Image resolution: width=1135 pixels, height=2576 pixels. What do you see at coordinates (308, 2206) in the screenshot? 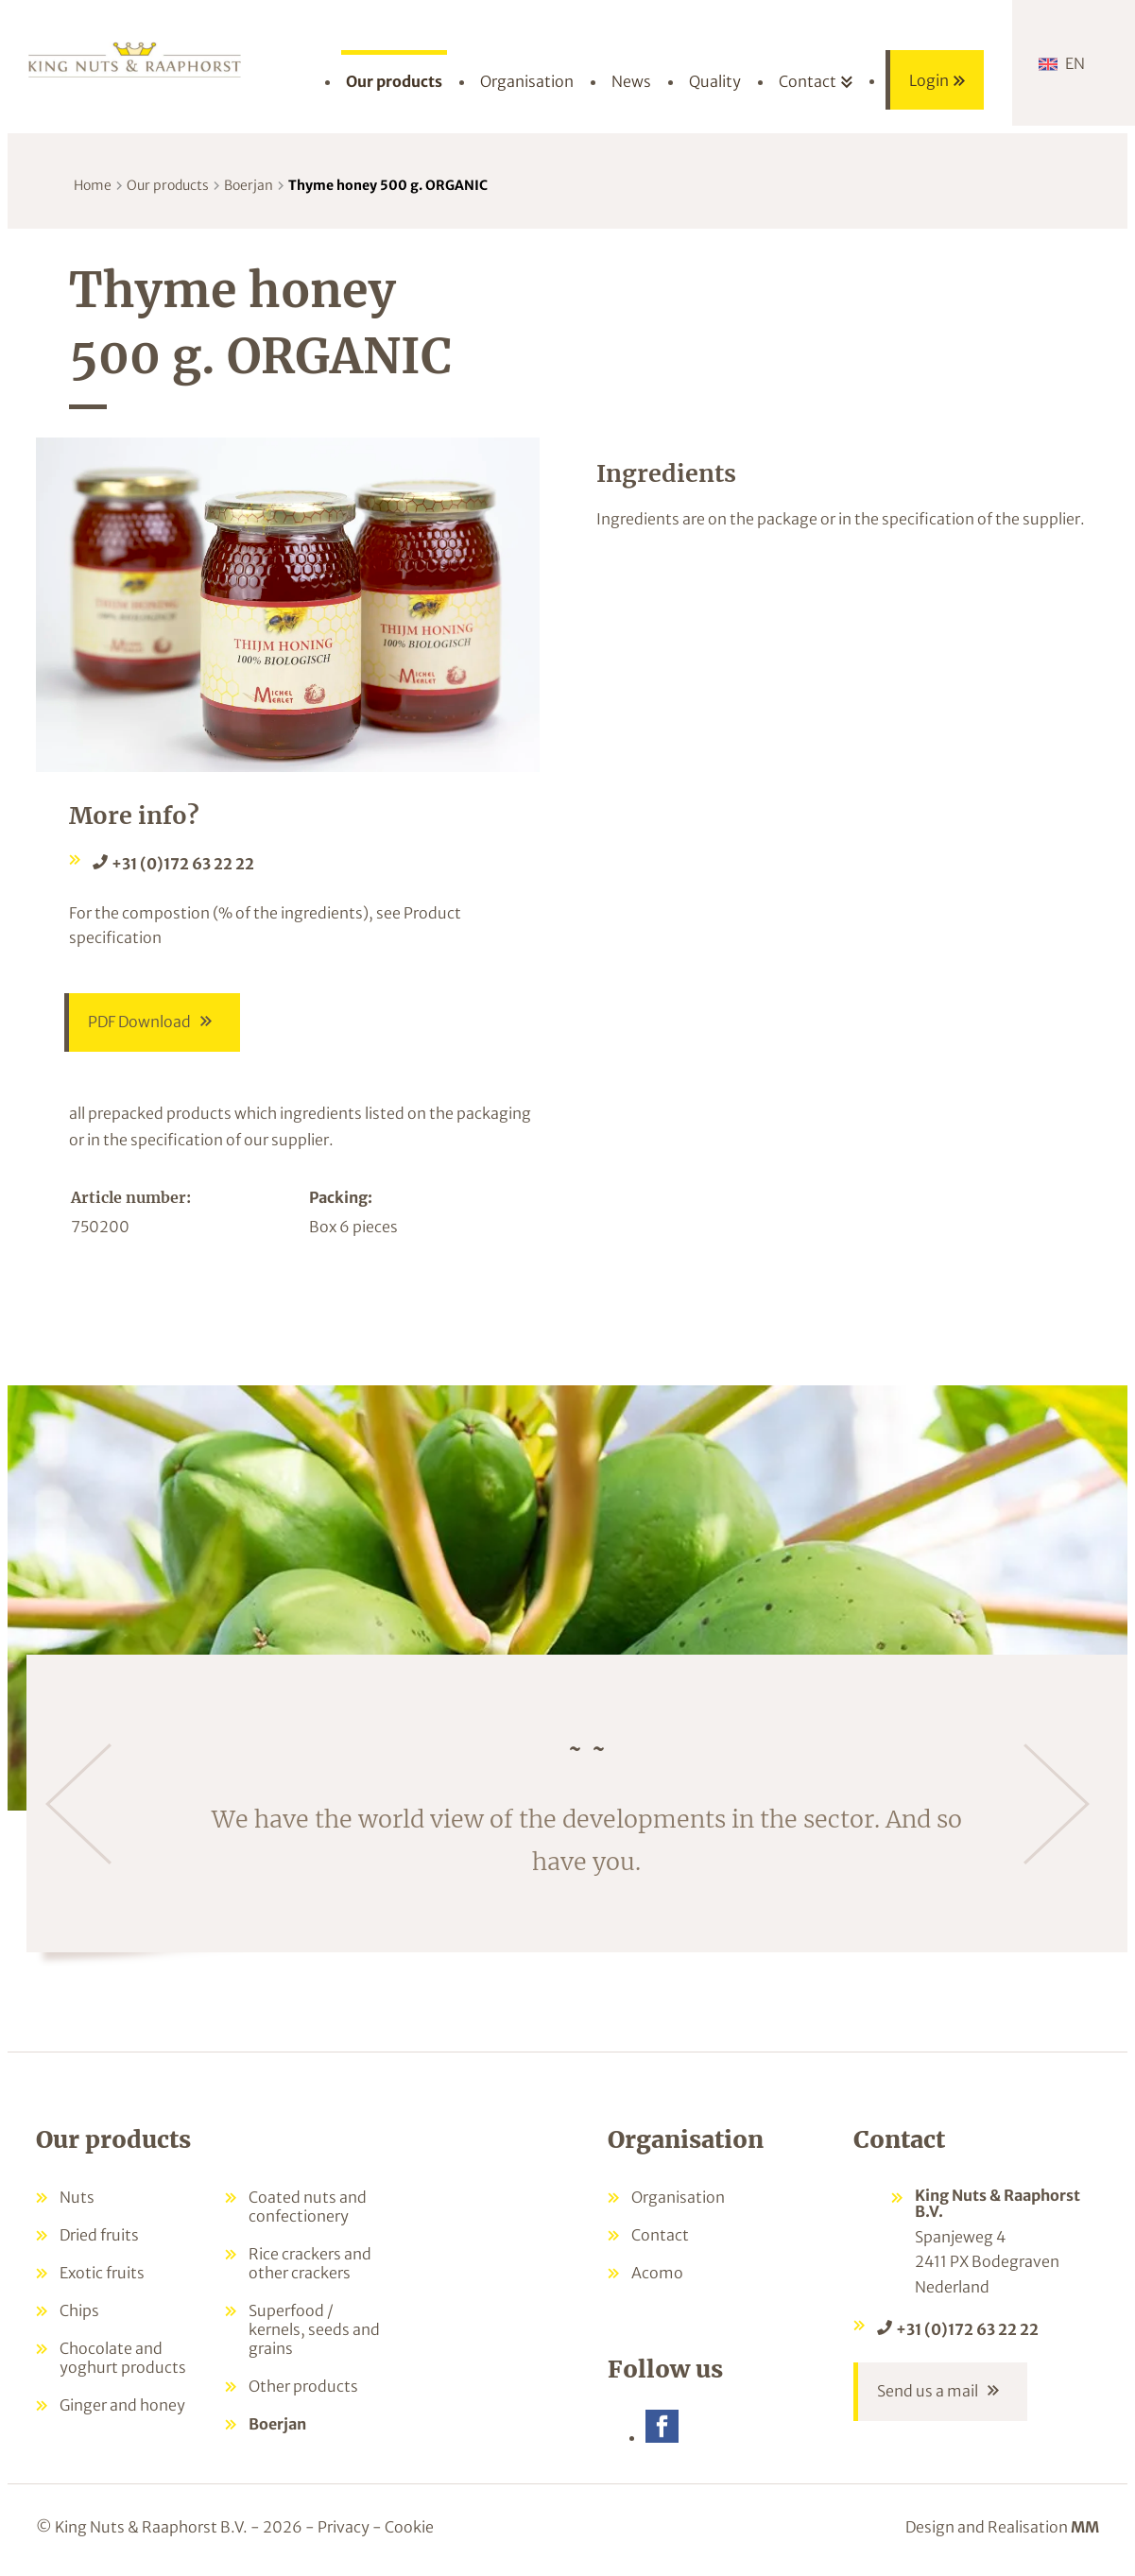
I see `Coated nuts and confectionery` at bounding box center [308, 2206].